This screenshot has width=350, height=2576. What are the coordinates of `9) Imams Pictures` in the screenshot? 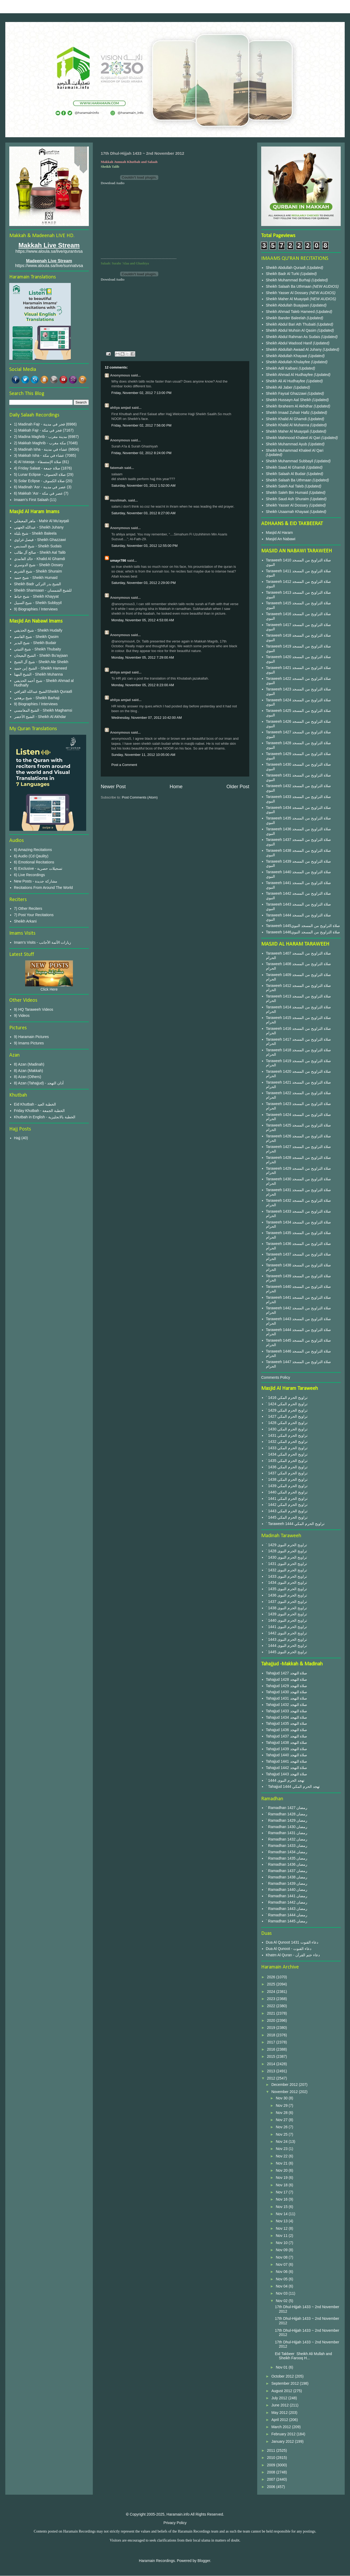 It's located at (29, 1043).